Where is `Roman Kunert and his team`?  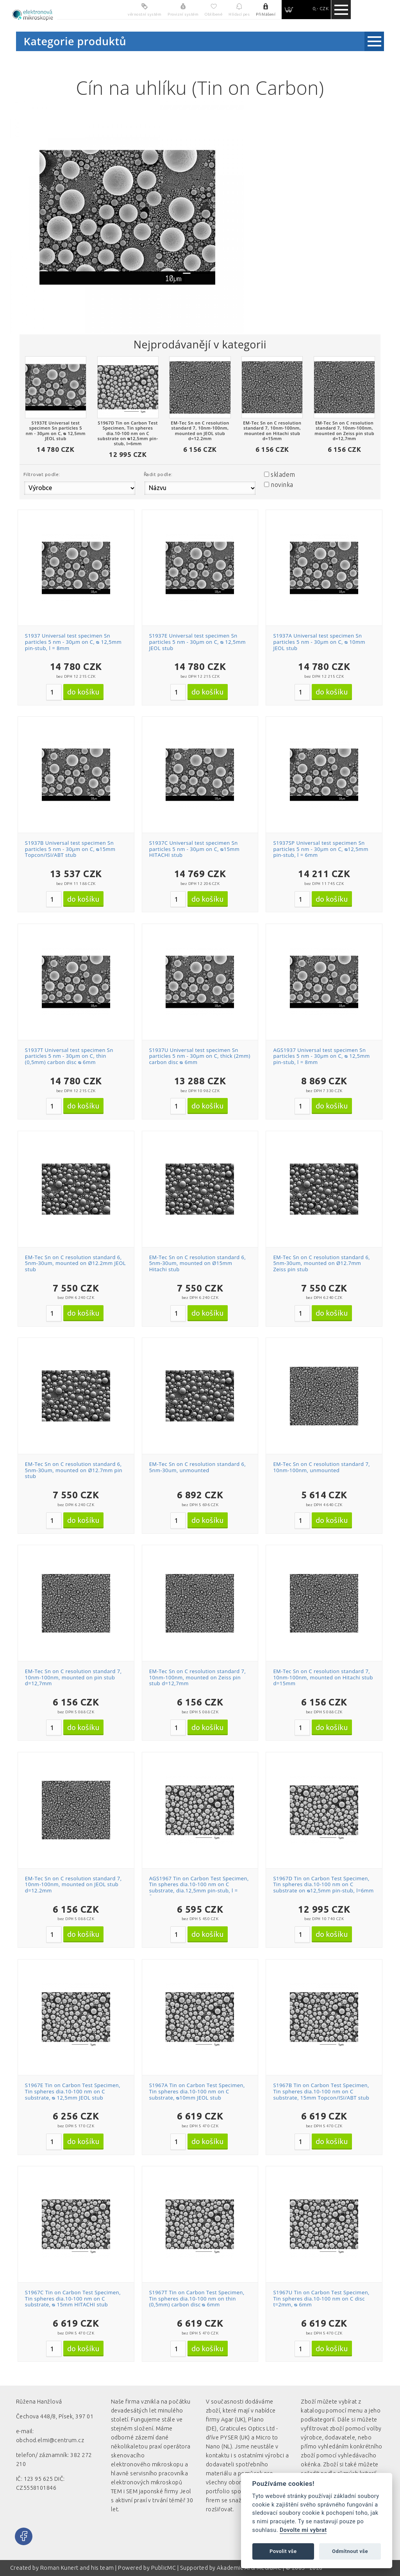
Roman Kunert and his team is located at coordinates (77, 2568).